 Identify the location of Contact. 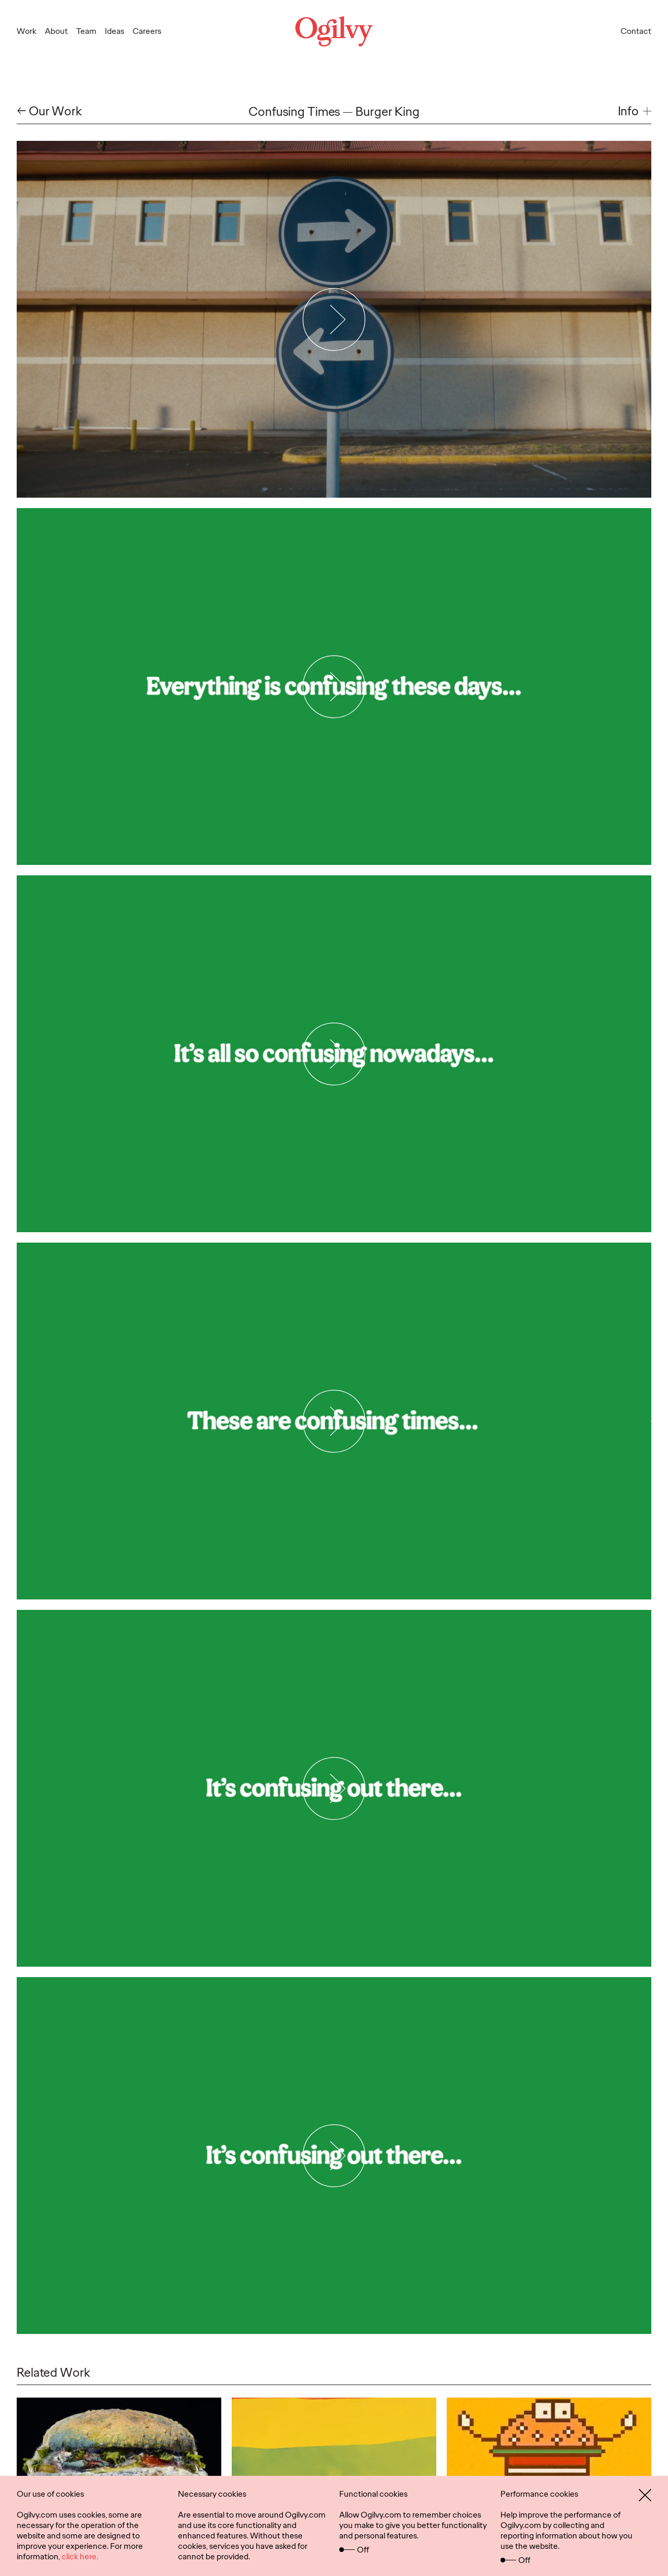
(636, 31).